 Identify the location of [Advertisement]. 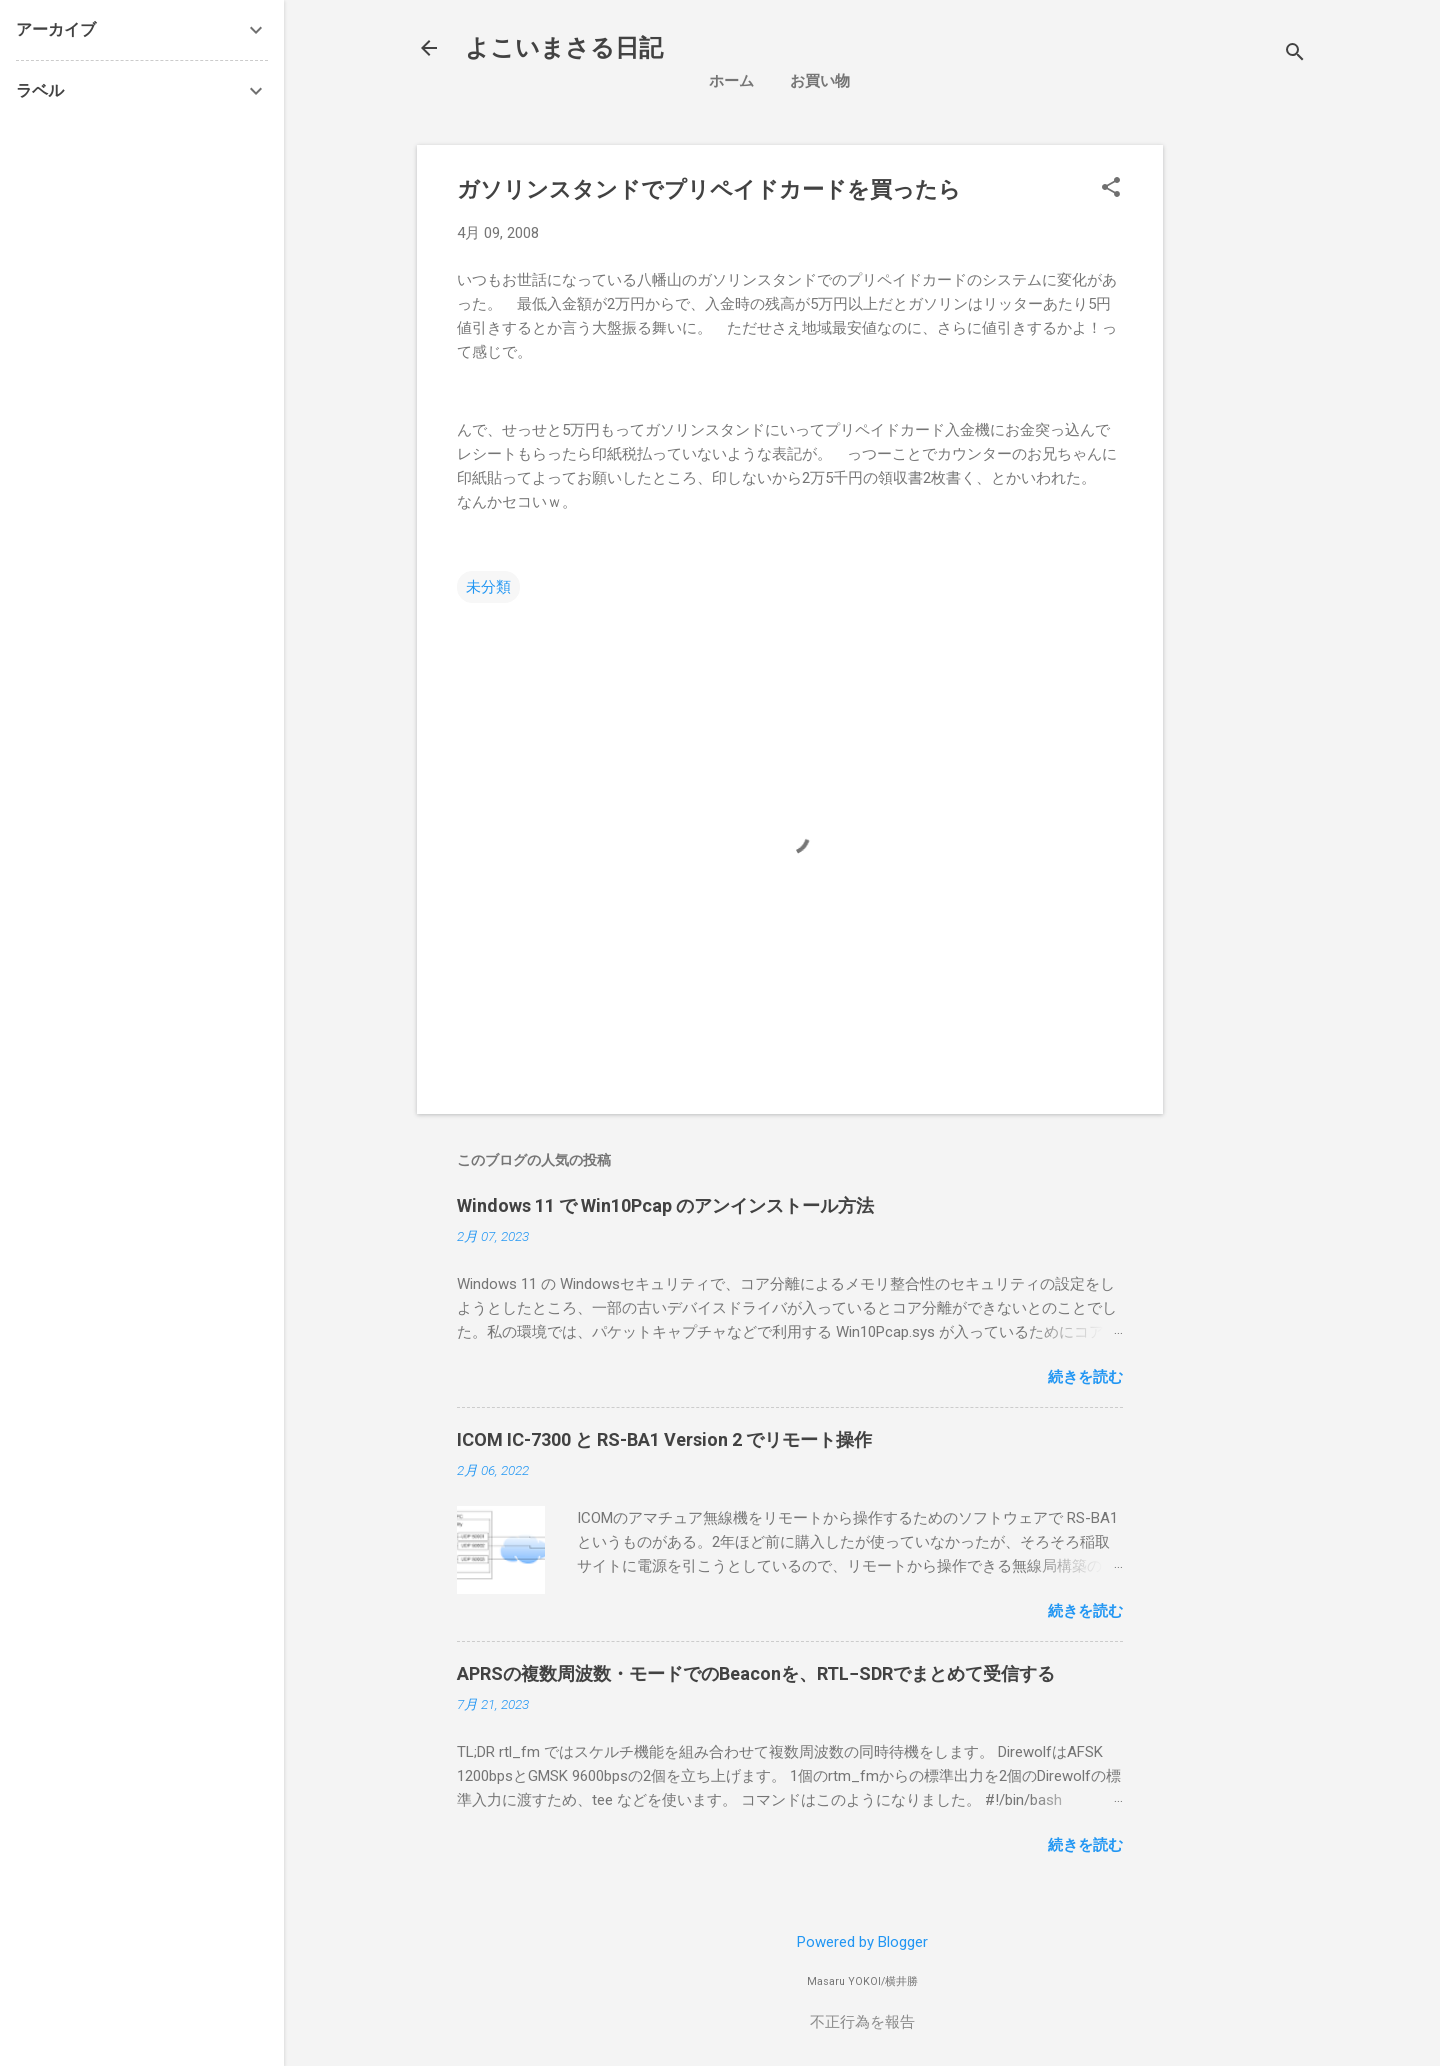
(1309, 445).